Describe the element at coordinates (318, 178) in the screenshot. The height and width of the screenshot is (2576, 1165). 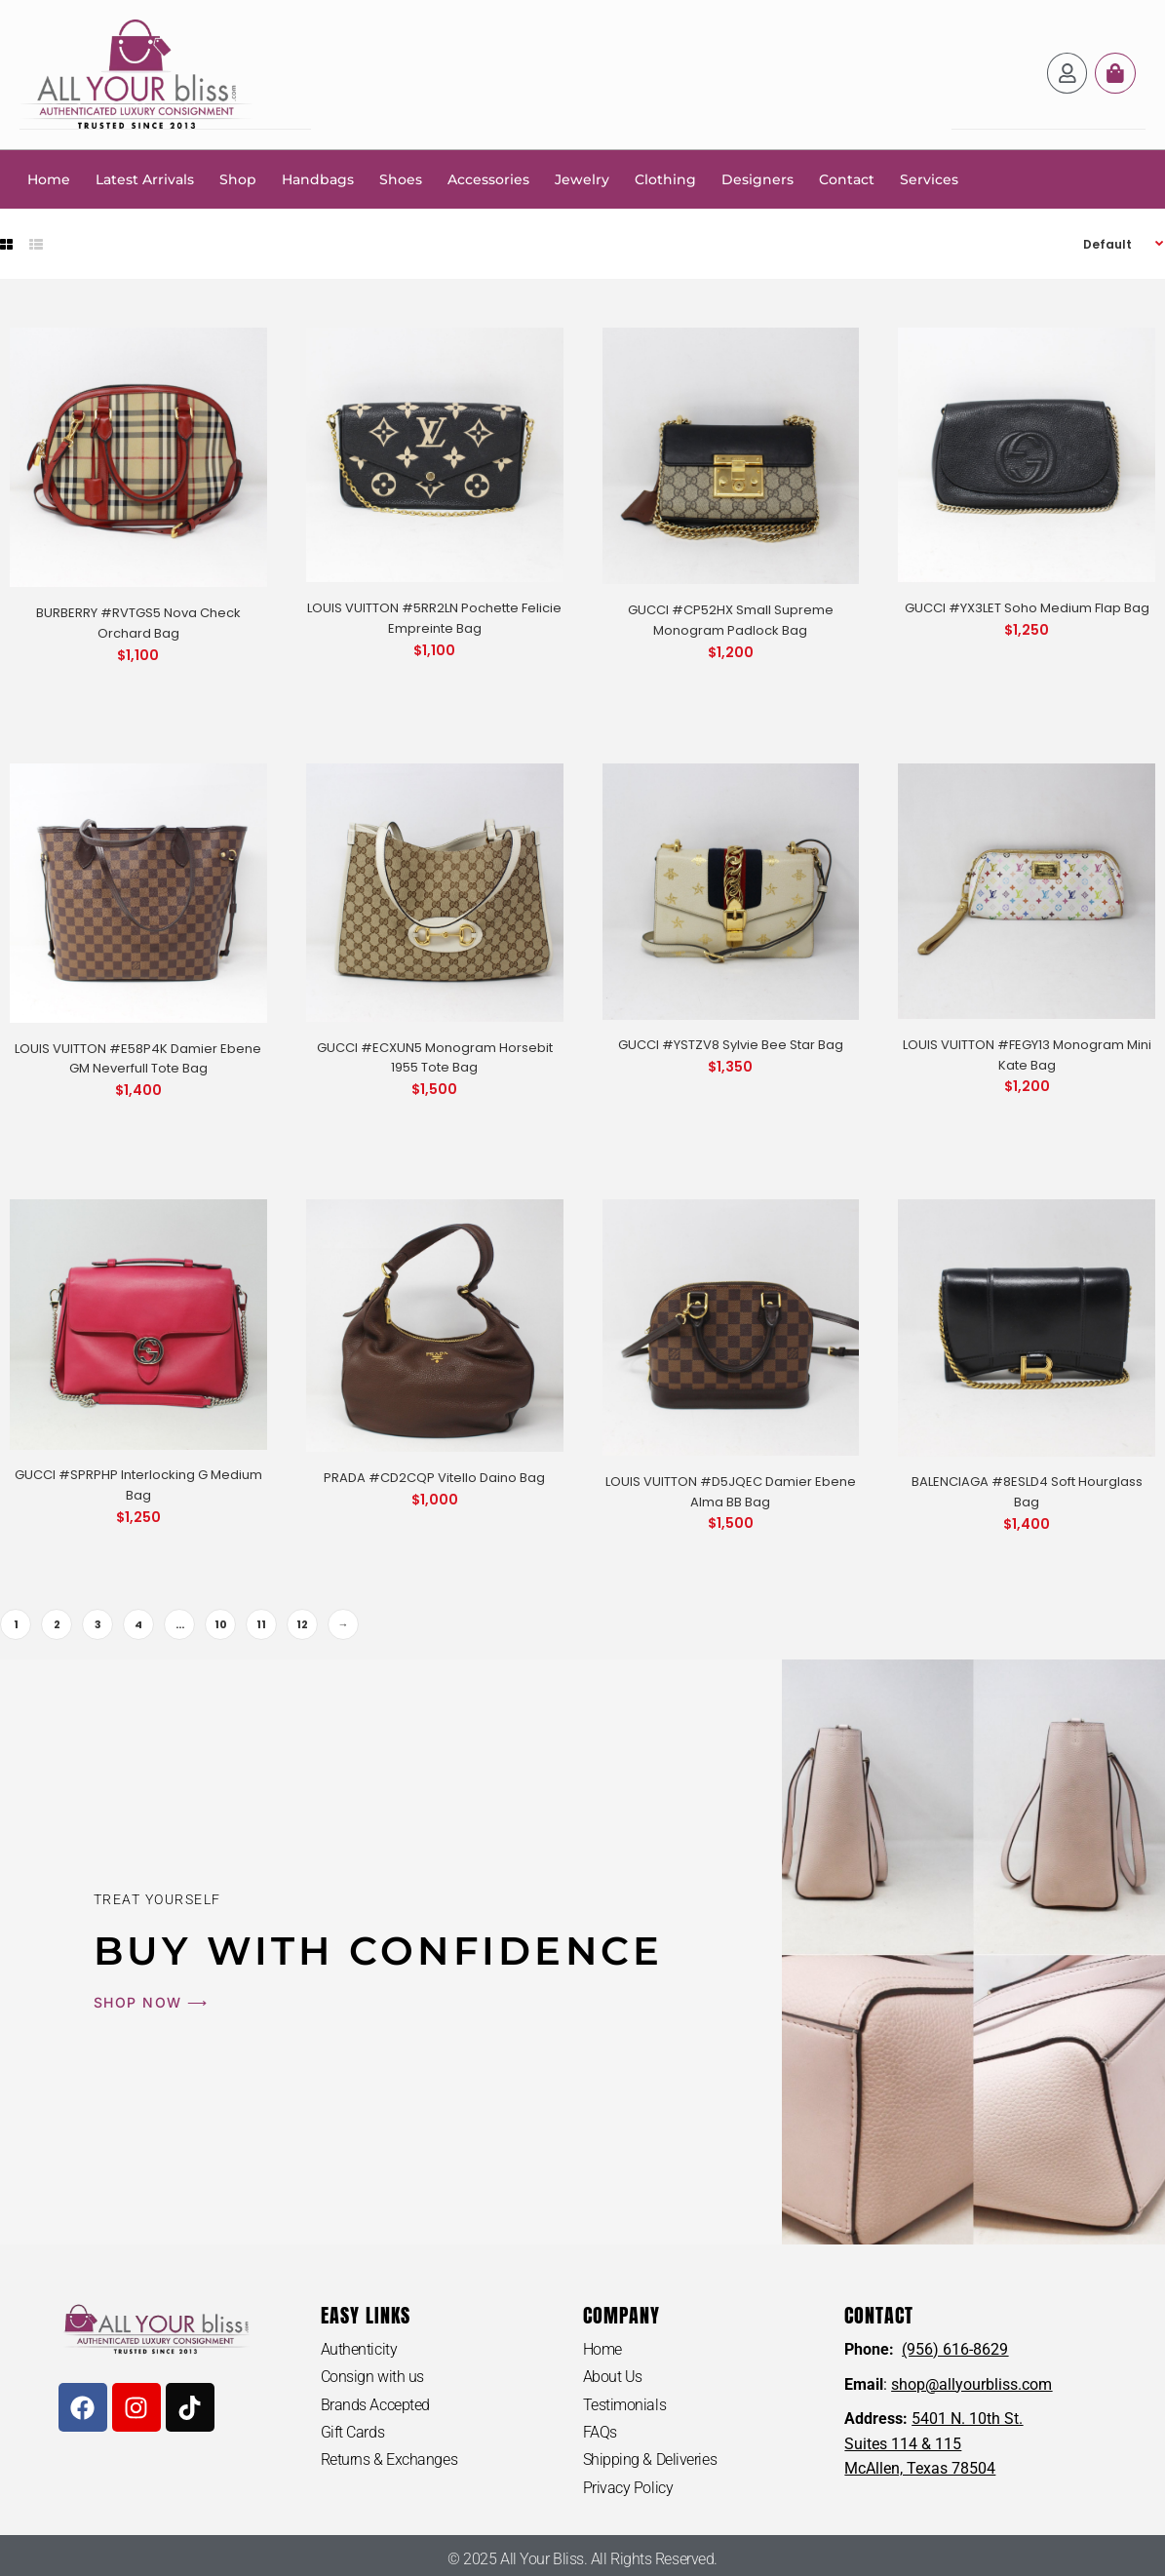
I see `Handbags` at that location.